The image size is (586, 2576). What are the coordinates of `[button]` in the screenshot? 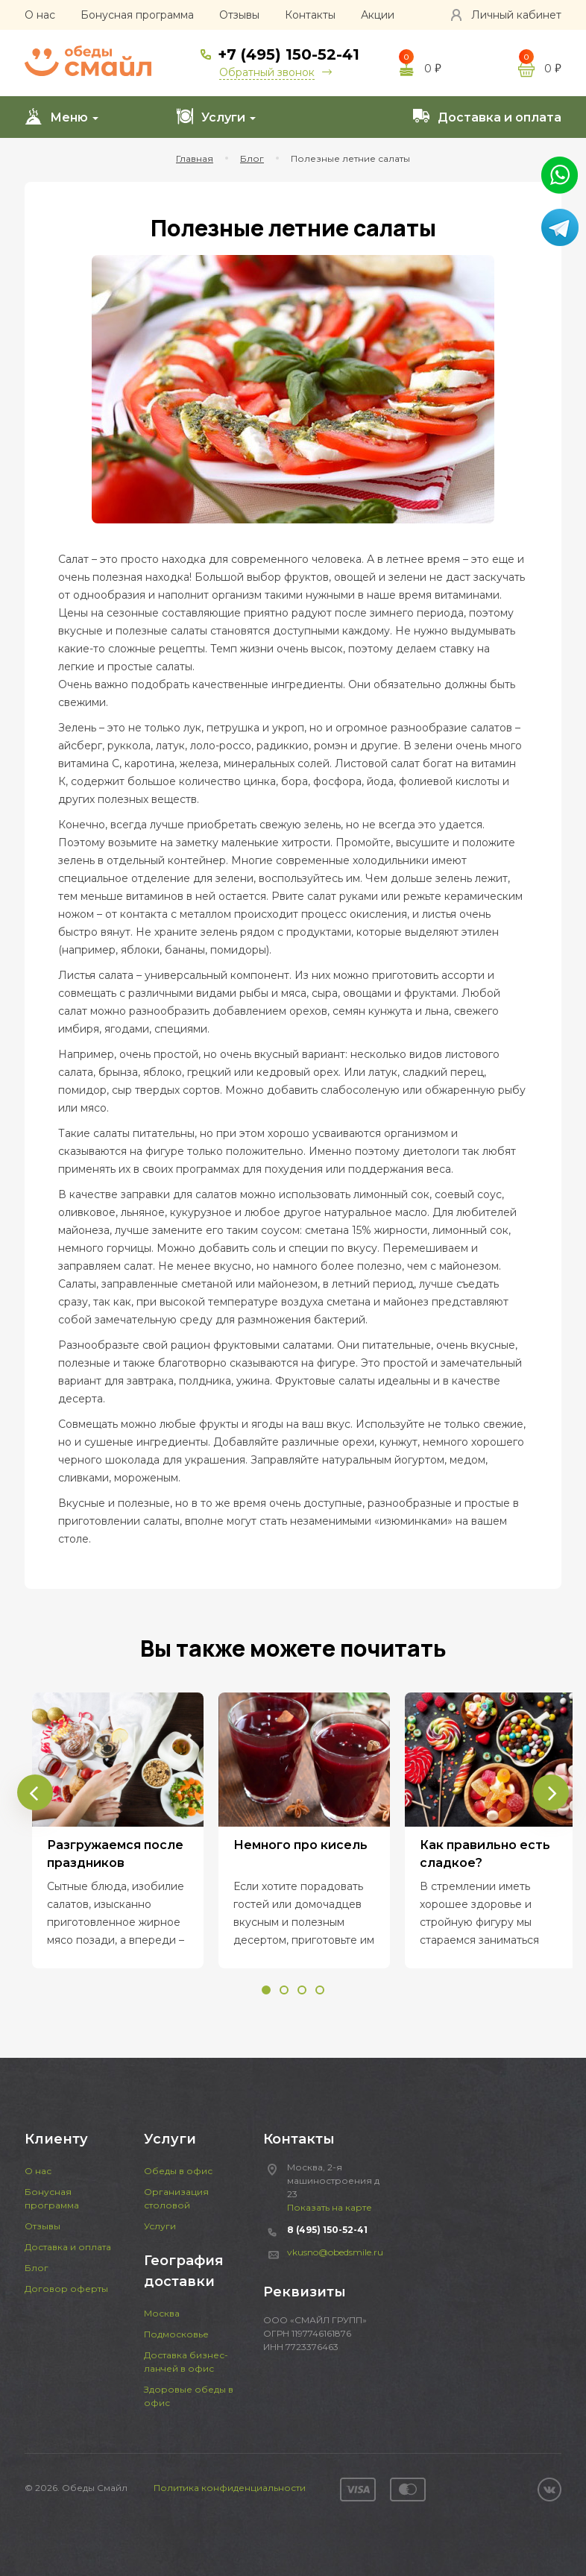 It's located at (266, 1989).